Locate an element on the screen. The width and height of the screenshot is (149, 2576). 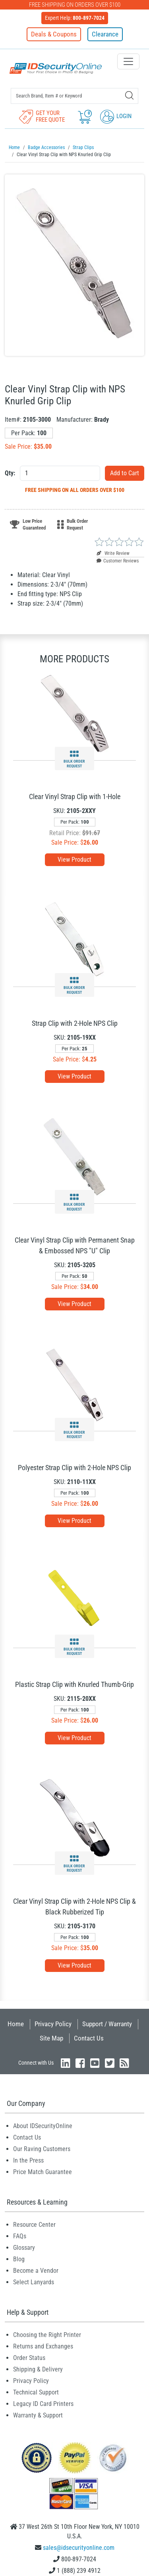
Legacy ID Card Printers is located at coordinates (43, 2404).